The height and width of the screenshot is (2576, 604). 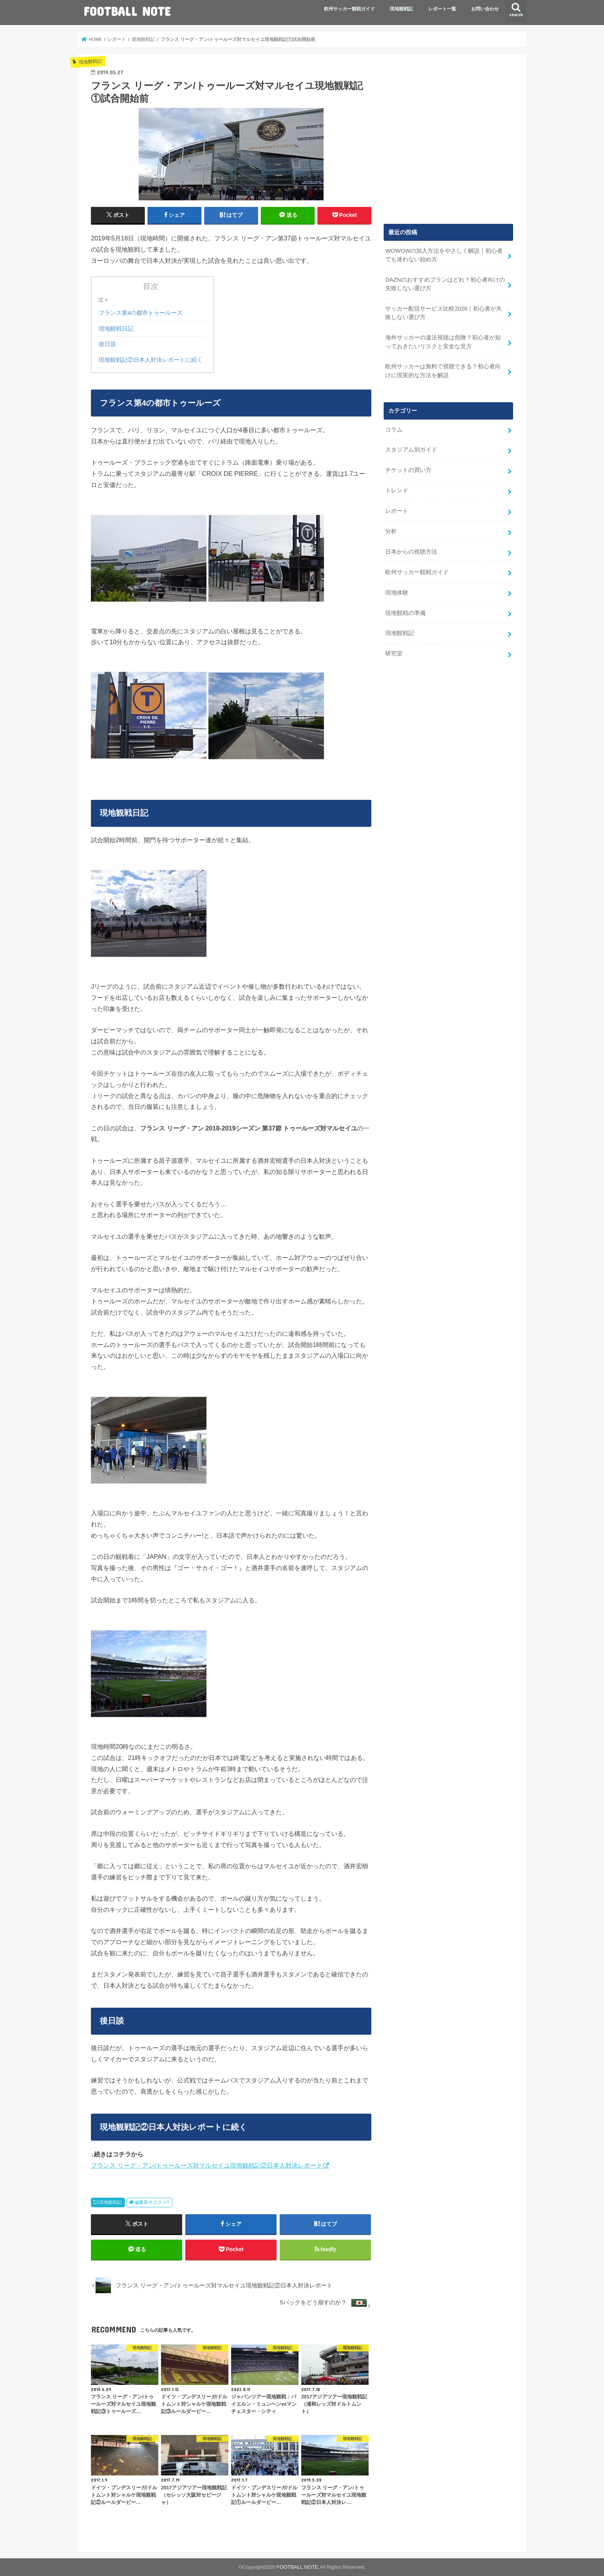 What do you see at coordinates (394, 430) in the screenshot?
I see `コラム` at bounding box center [394, 430].